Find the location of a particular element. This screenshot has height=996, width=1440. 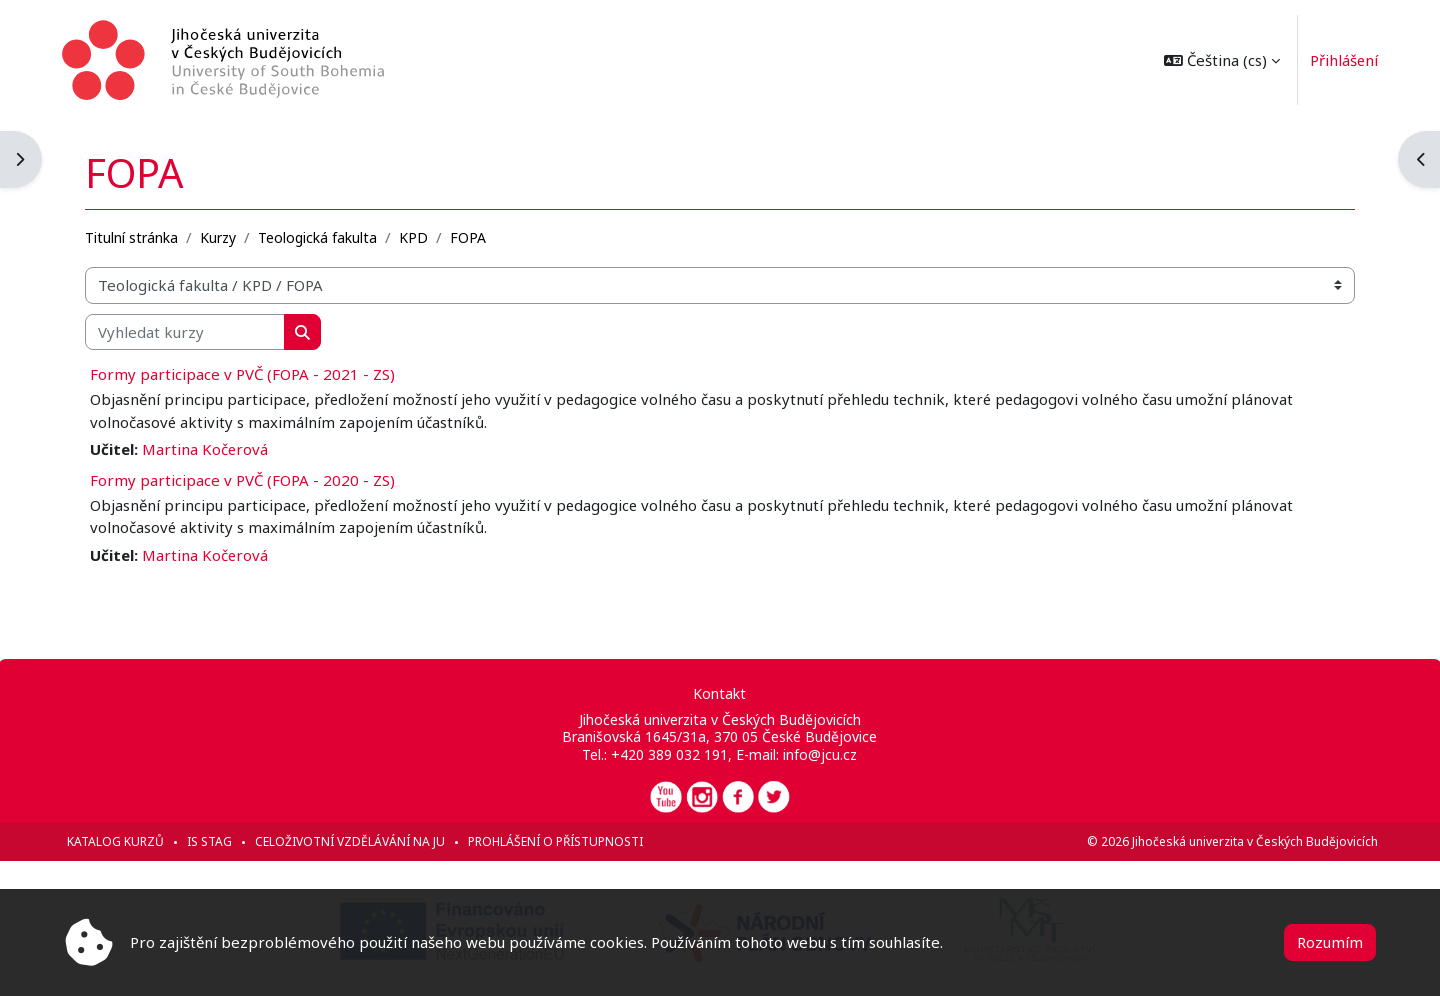

Prohlášení o přístupnosti is located at coordinates (557, 841).